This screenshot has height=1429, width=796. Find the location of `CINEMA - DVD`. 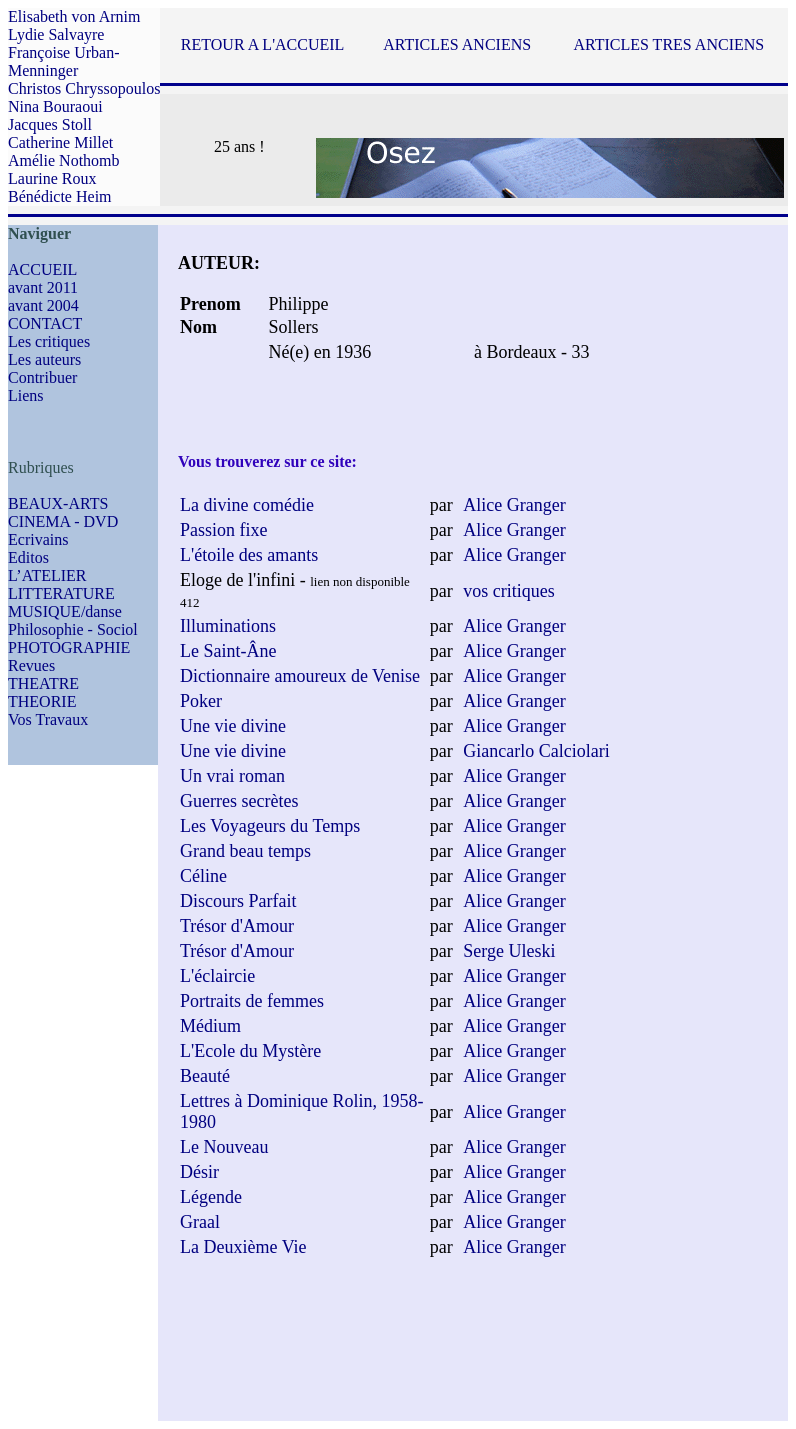

CINEMA - DVD is located at coordinates (63, 521).